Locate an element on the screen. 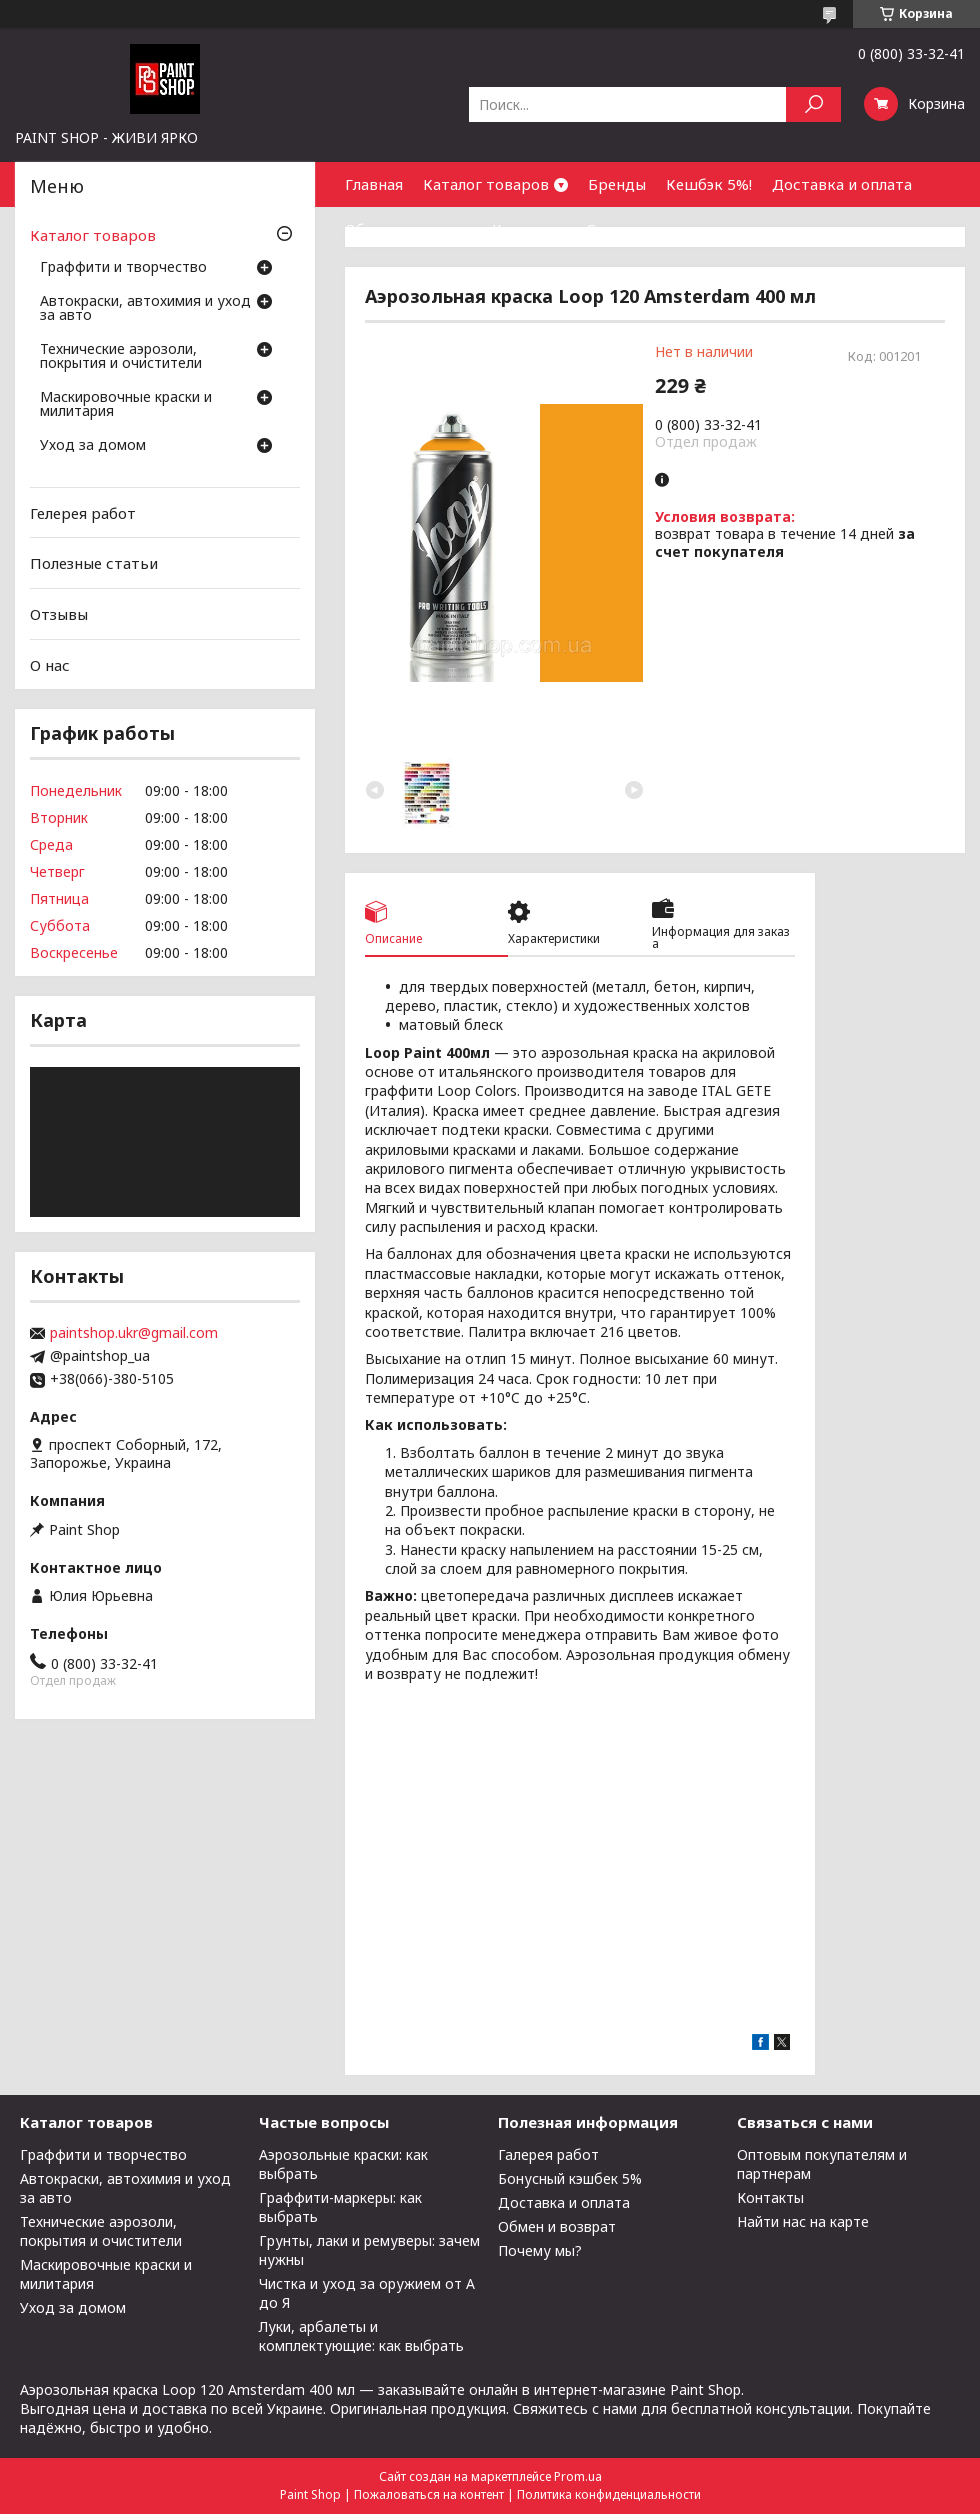  [Искать] is located at coordinates (813, 104).